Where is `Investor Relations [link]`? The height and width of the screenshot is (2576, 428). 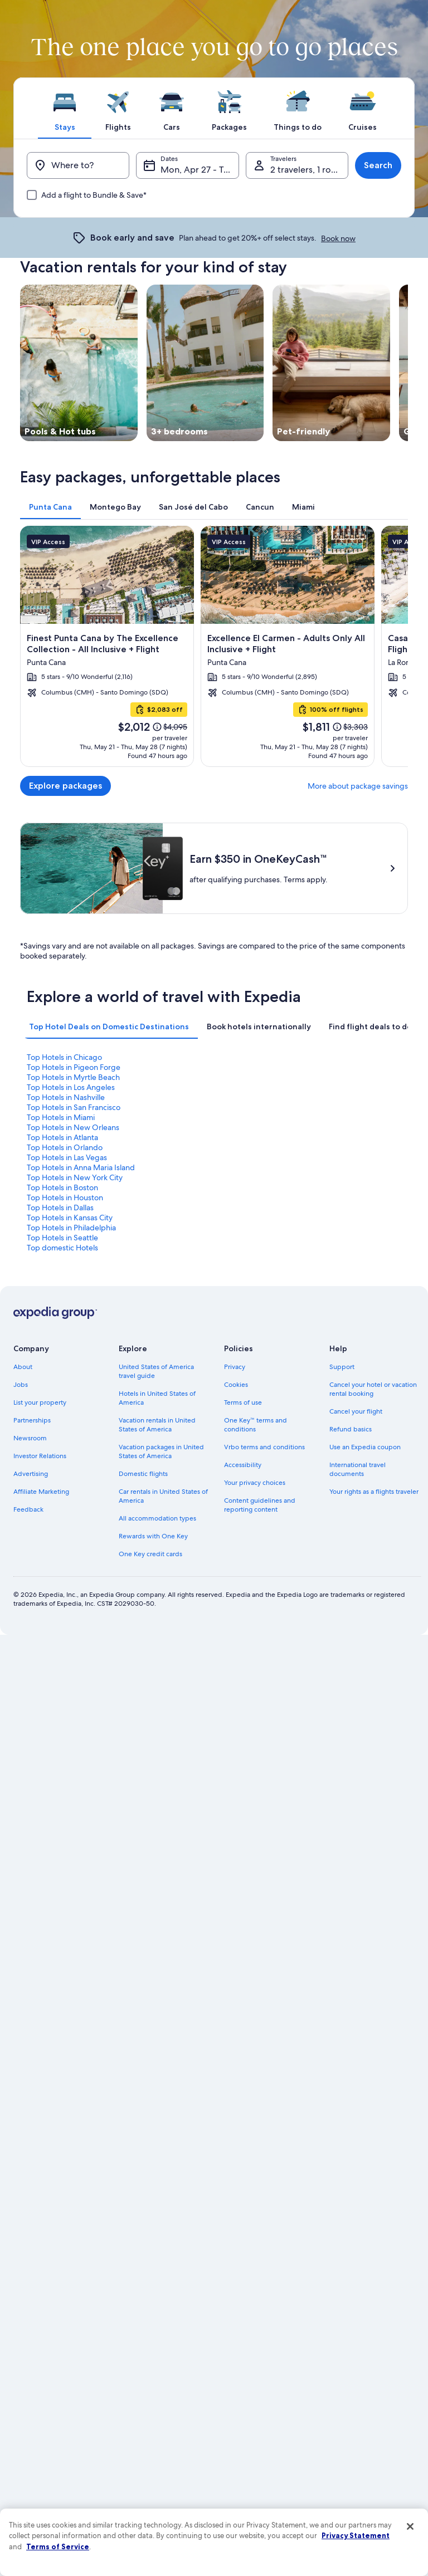
Investor Relations [link] is located at coordinates (39, 1455).